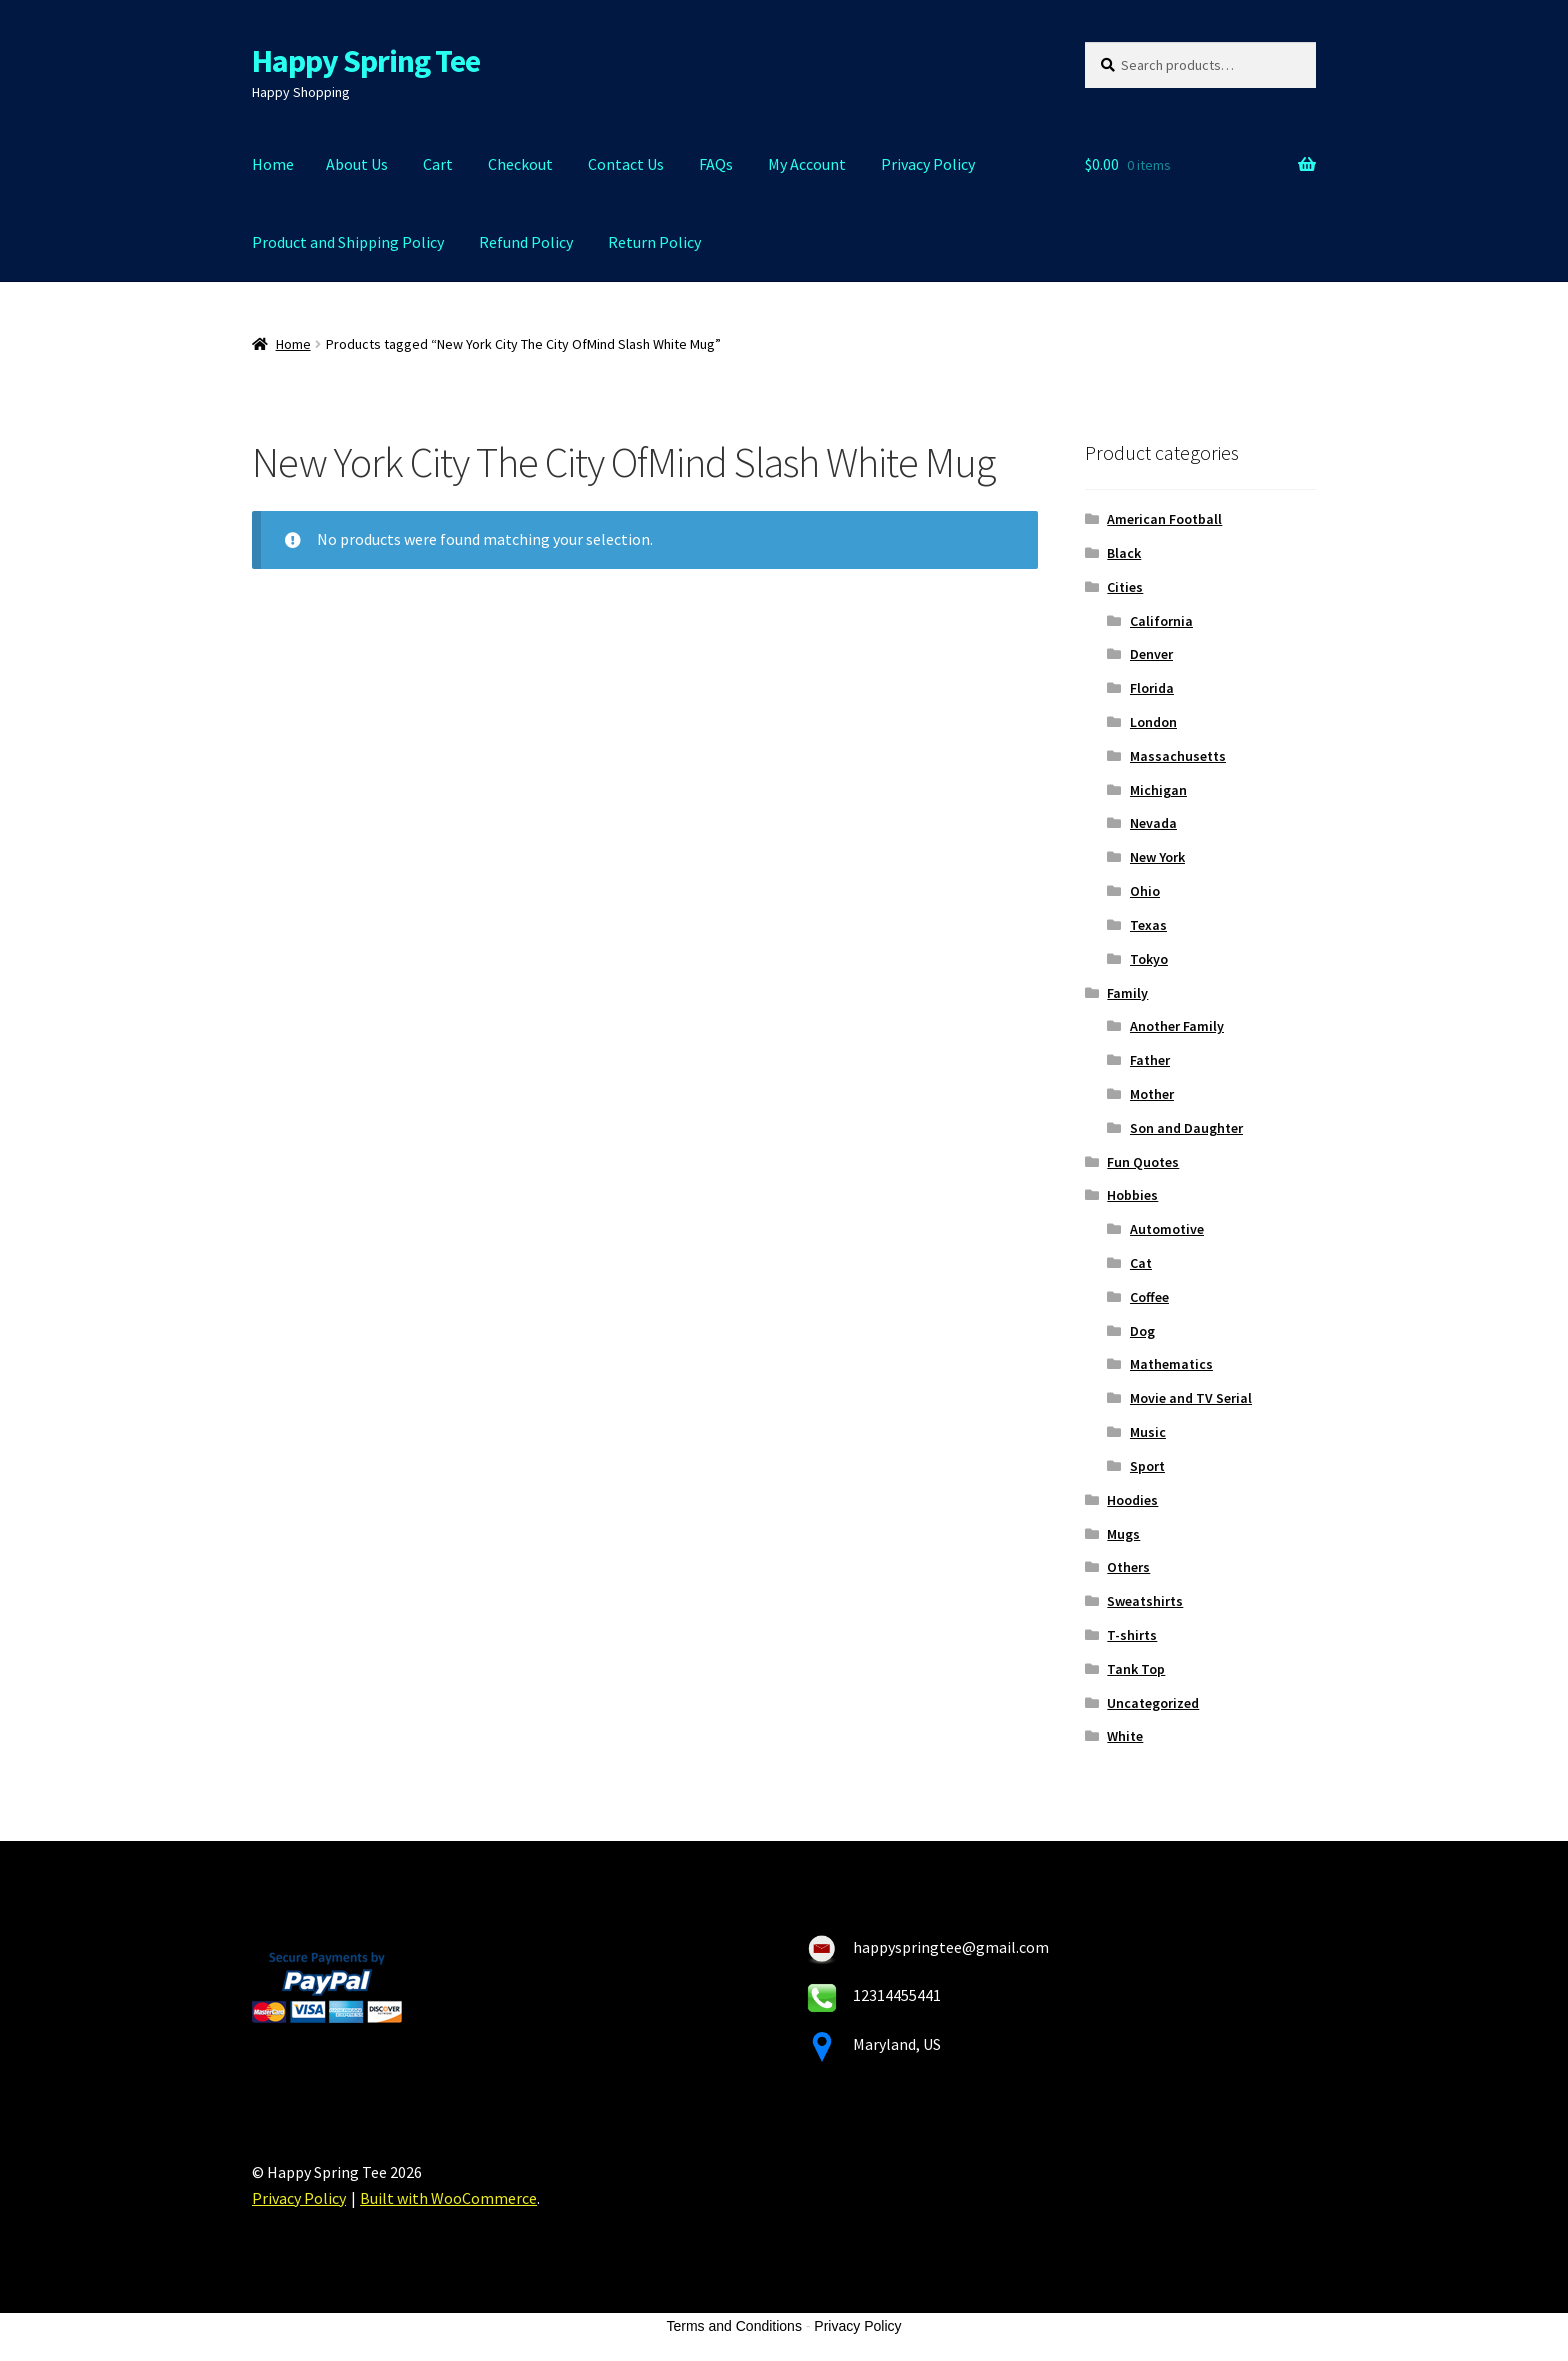 Image resolution: width=1568 pixels, height=2361 pixels. Describe the element at coordinates (626, 164) in the screenshot. I see `Contact Us` at that location.